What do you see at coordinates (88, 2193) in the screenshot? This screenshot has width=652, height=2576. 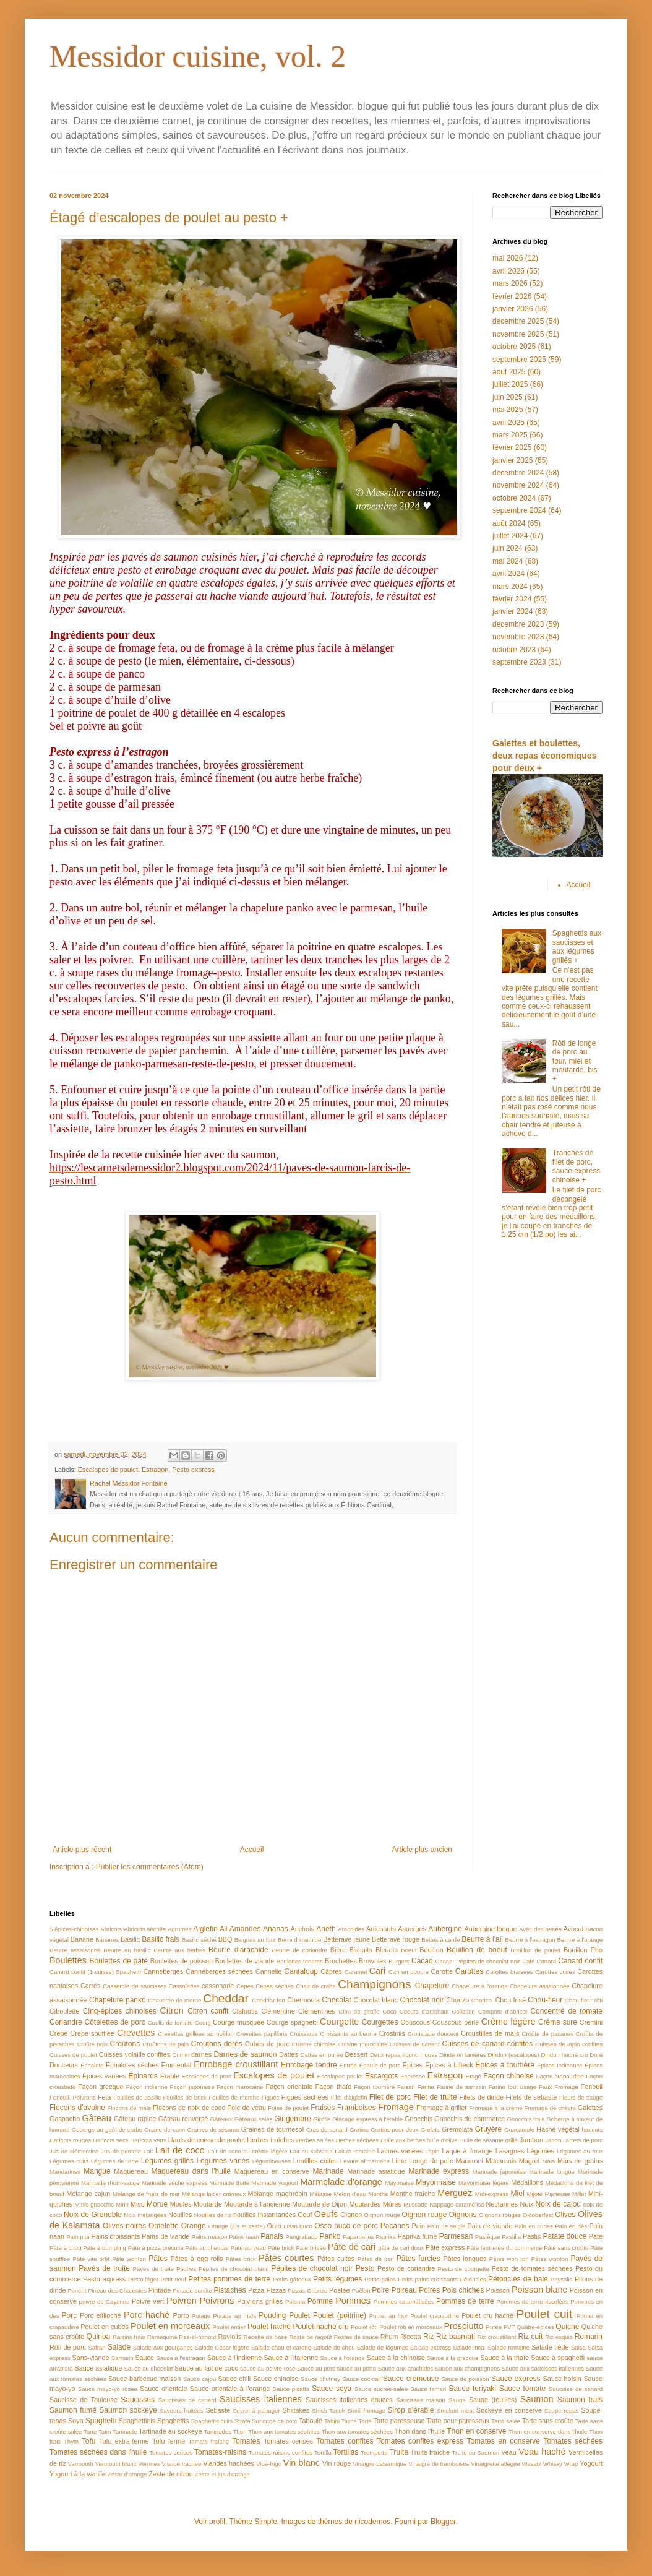 I see `Mélange cajun` at bounding box center [88, 2193].